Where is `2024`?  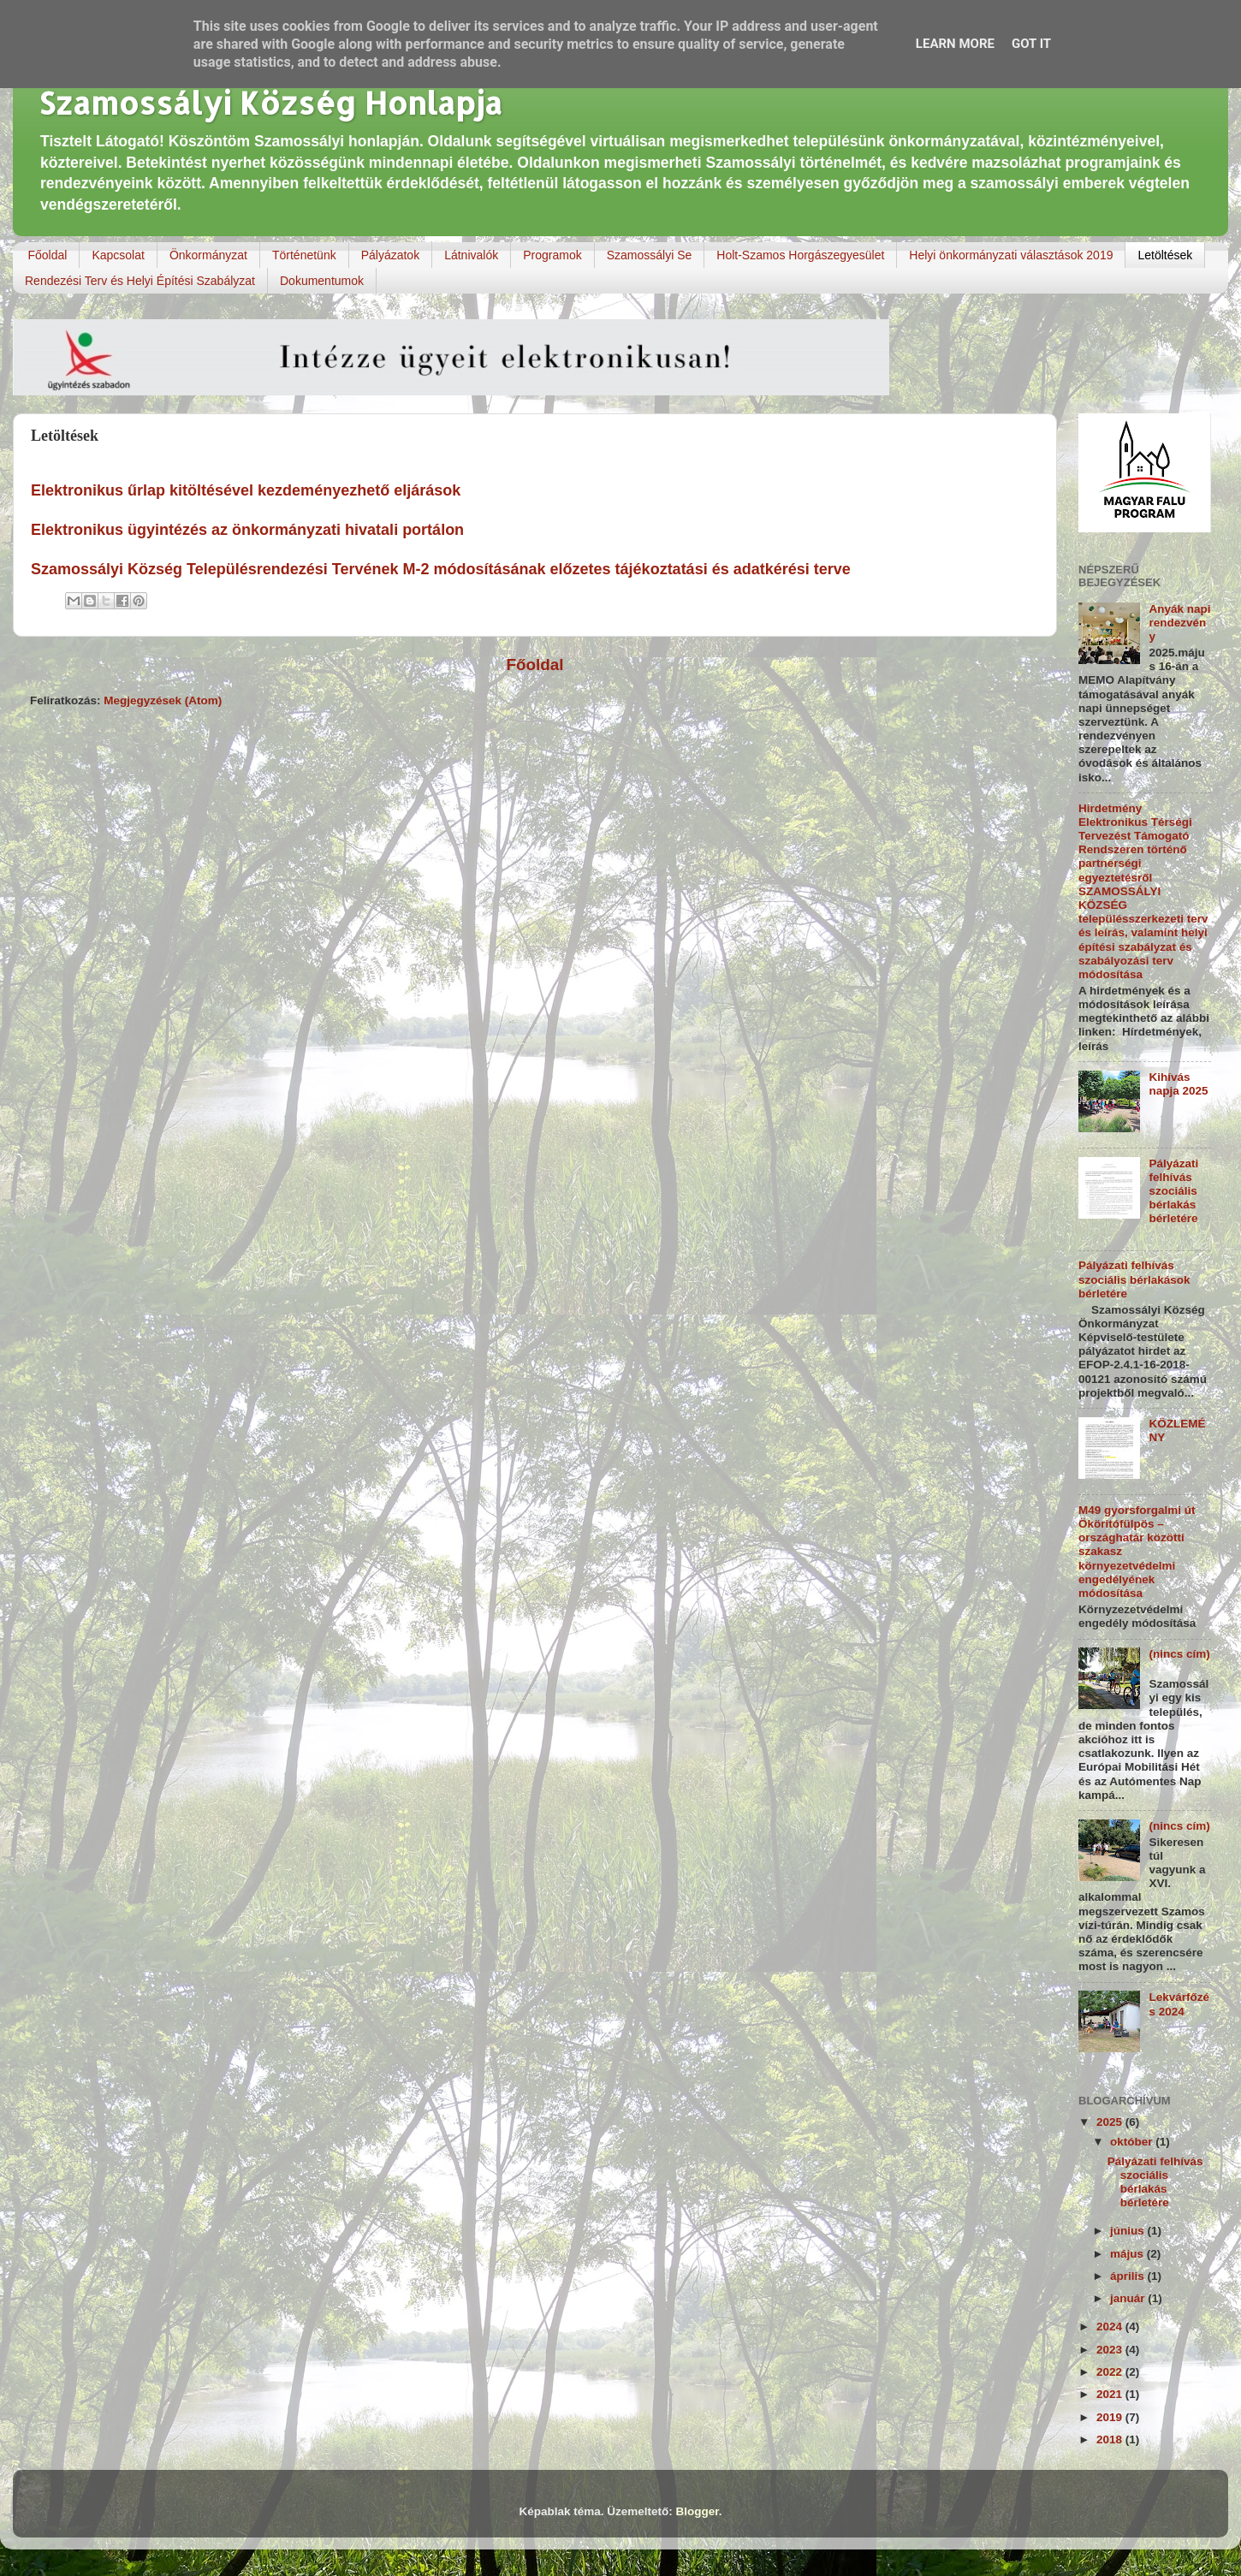
2024 is located at coordinates (1110, 2326).